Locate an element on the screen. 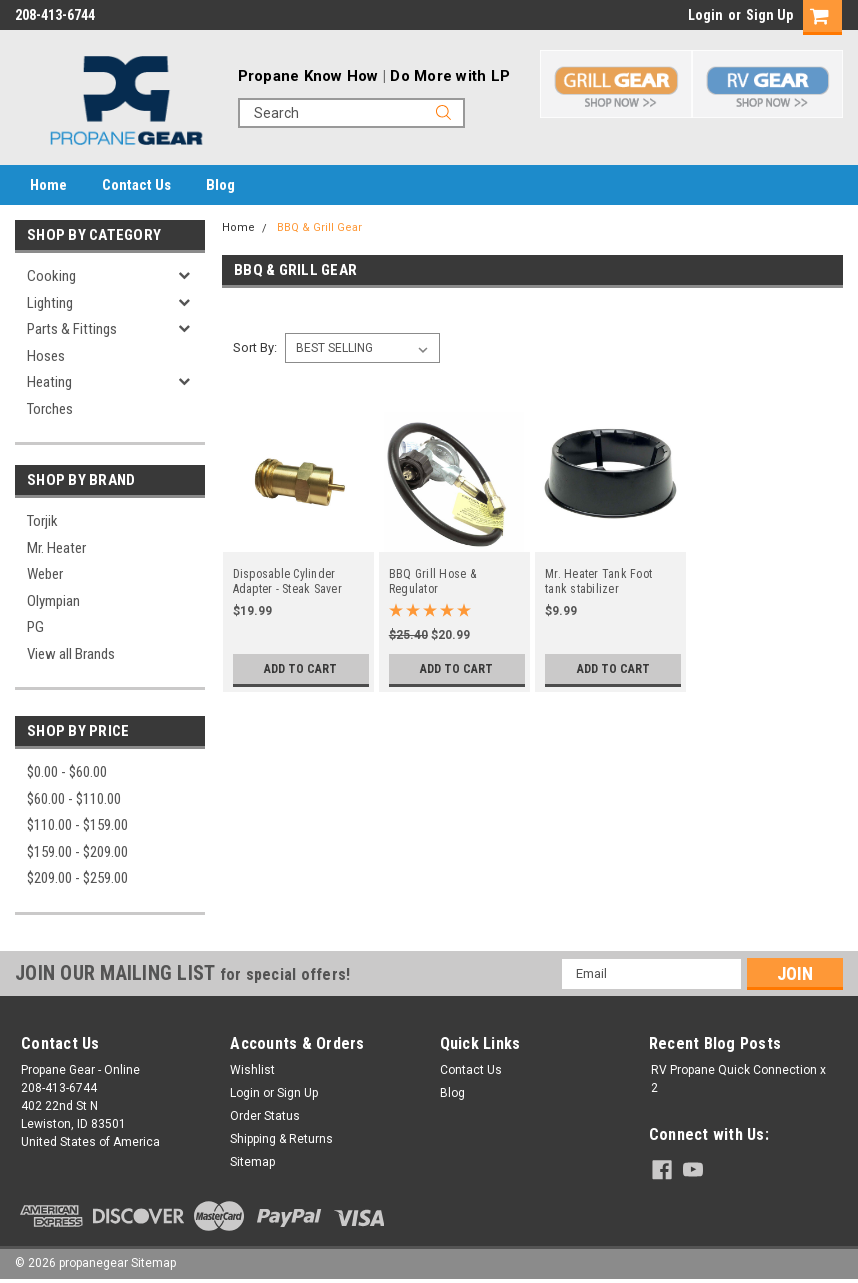  RV Propane Quick Connection x 2 is located at coordinates (738, 1079).